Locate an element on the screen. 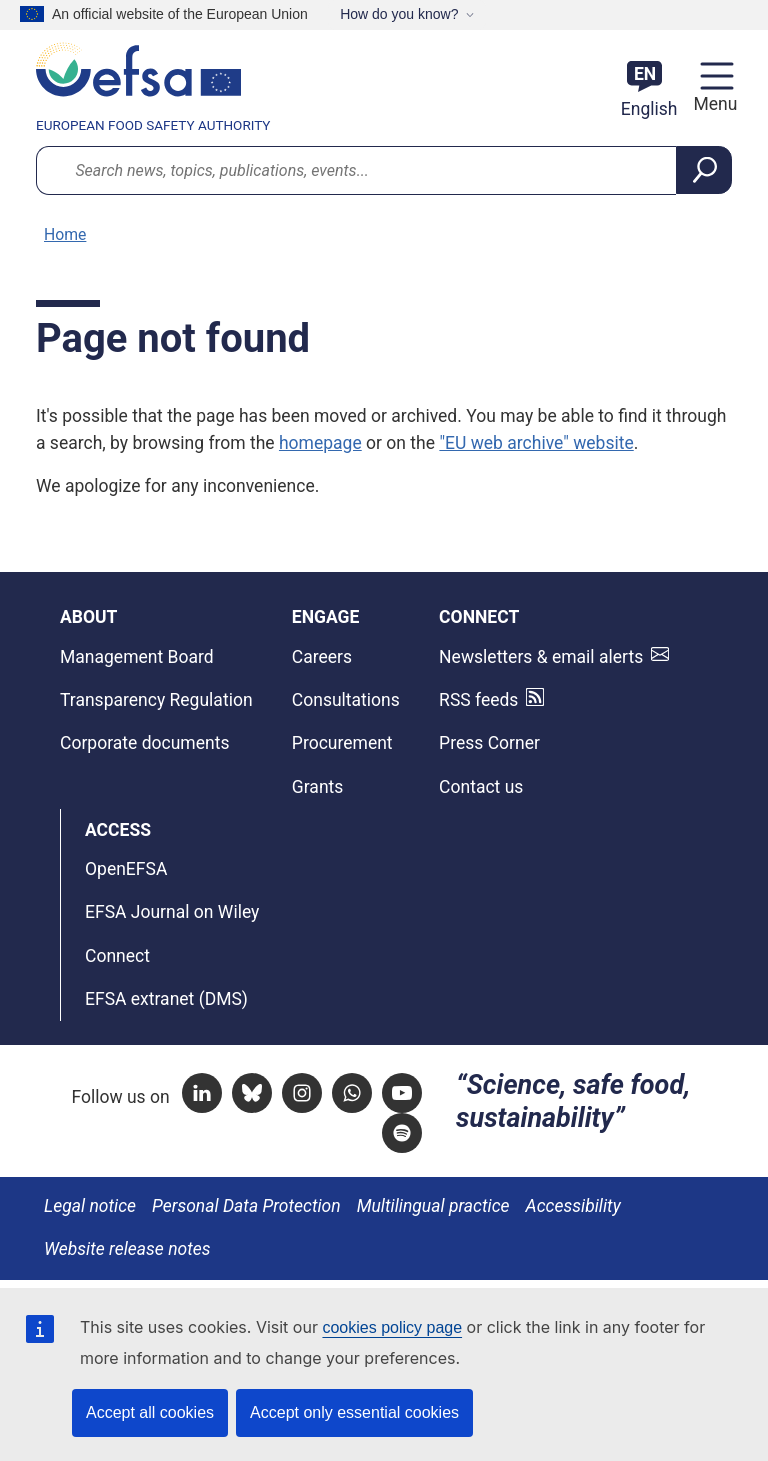 This screenshot has width=768, height=1461. Accept all cookies is located at coordinates (150, 1412).